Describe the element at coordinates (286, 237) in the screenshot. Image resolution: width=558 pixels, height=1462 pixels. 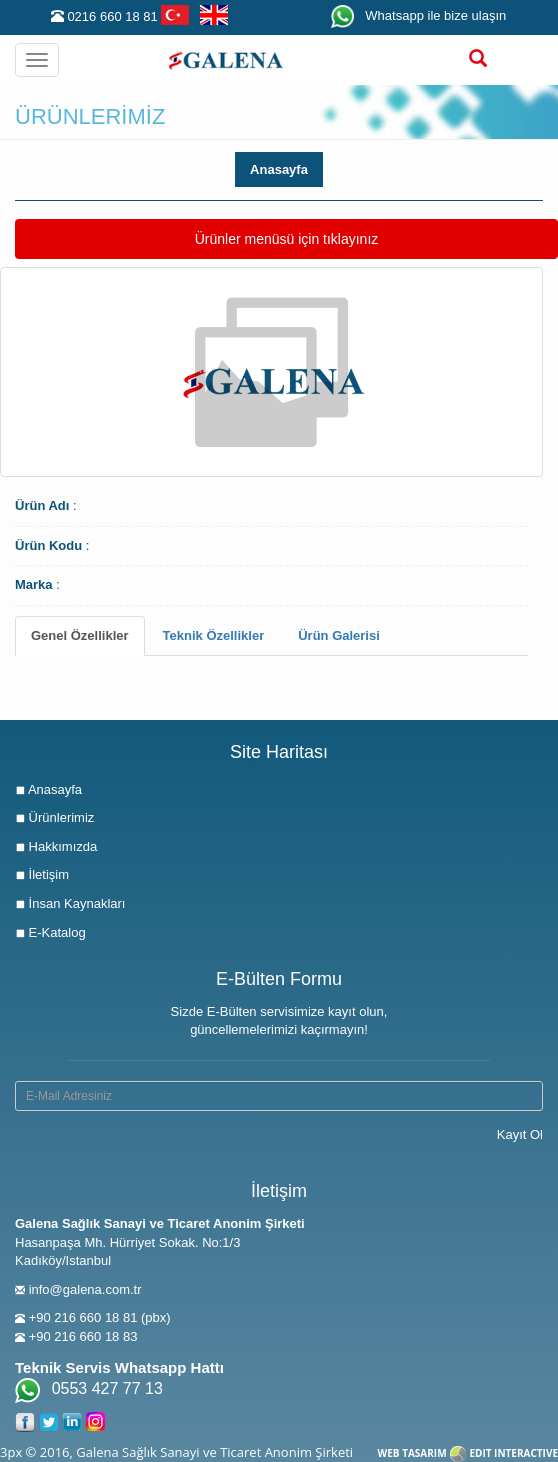
I see `Ürünler menüsü için tıklayınız` at that location.